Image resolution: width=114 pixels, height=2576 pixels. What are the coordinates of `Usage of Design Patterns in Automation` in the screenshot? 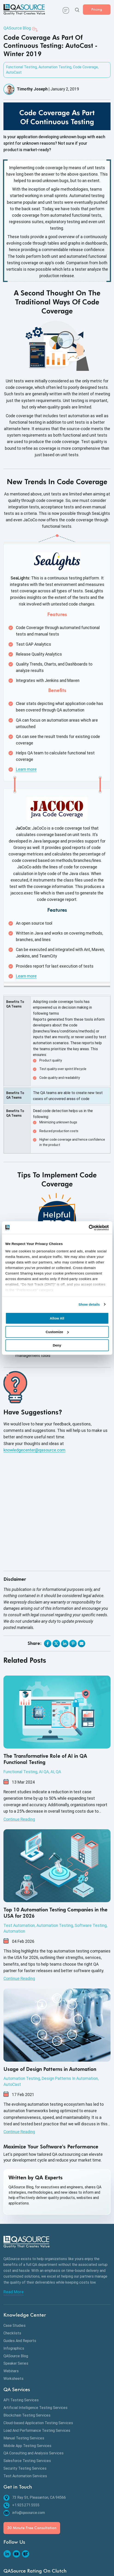 It's located at (49, 2069).